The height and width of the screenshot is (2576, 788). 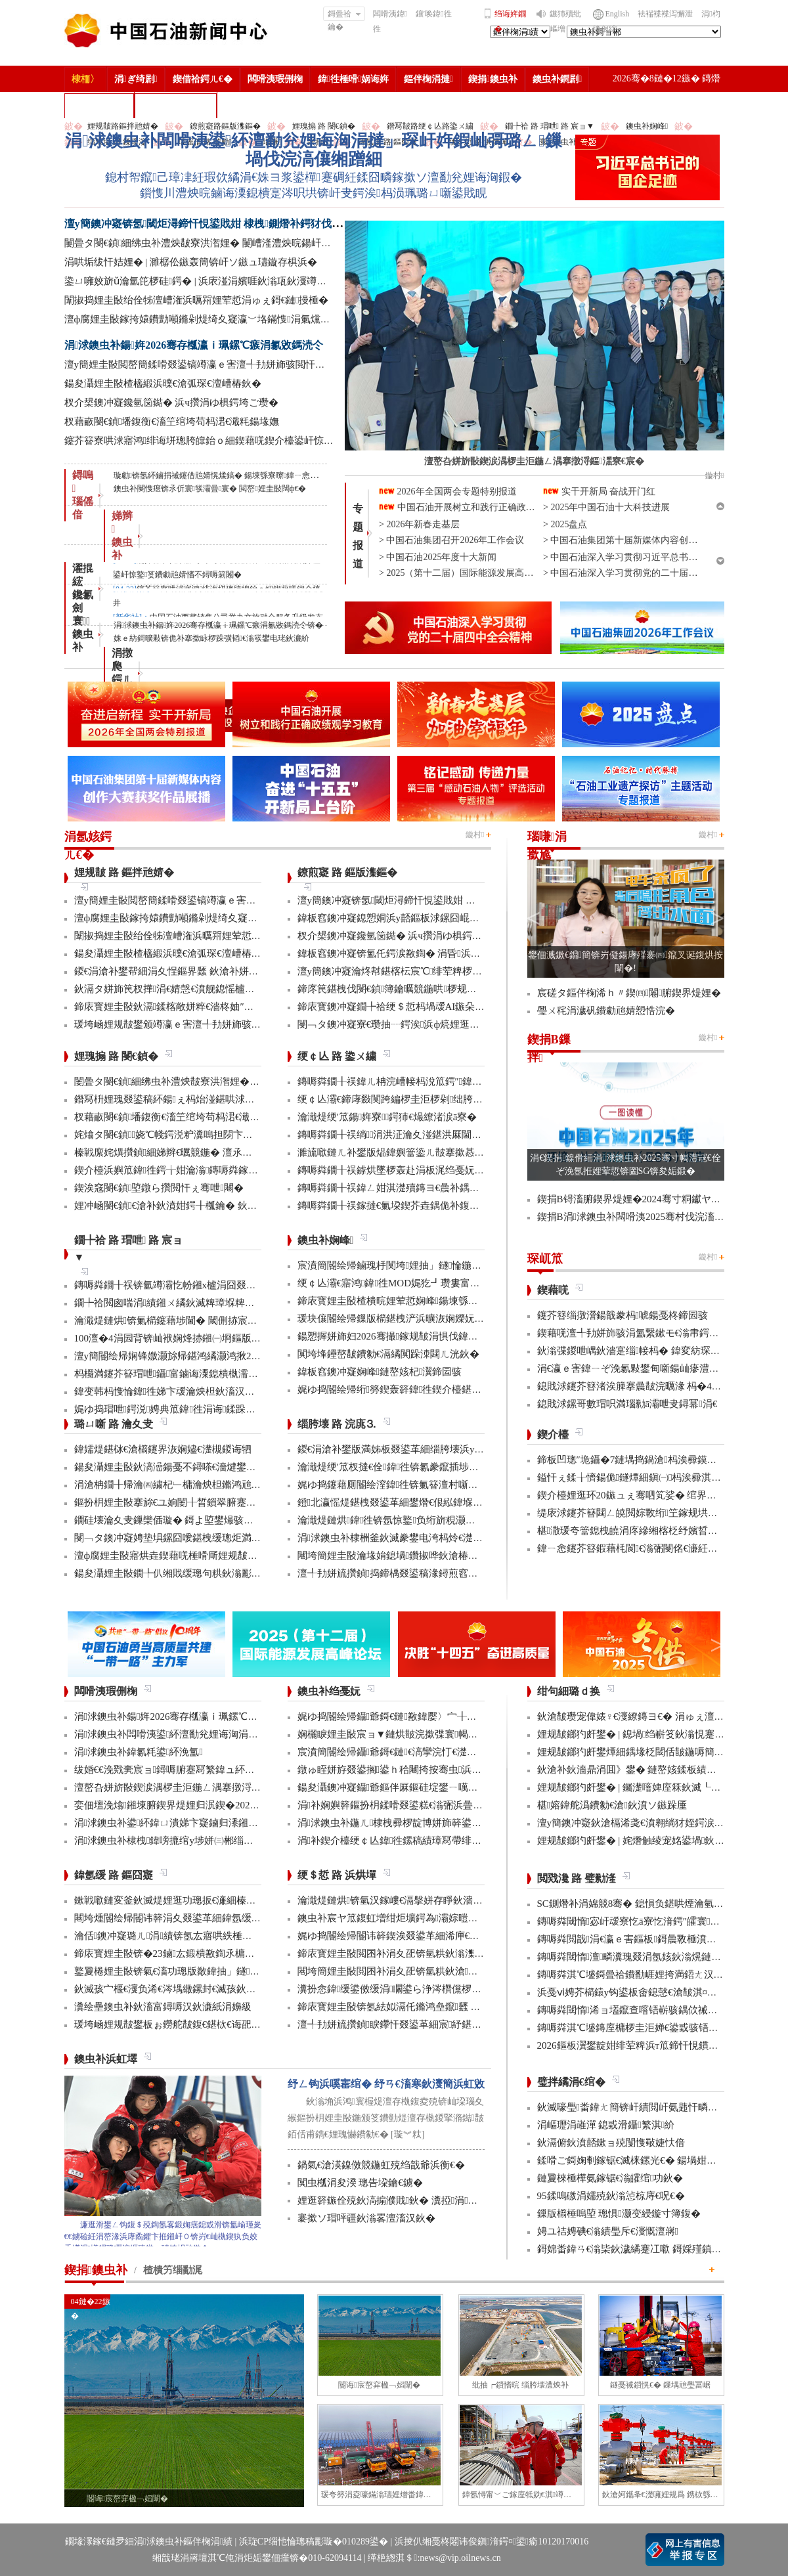 I want to click on 鏄嗕粦鐗╂祦锛氫竴灞忔帉鎺х櫨涓囧叕閲岃繍杈撶嚎, so click(x=190, y=1285).